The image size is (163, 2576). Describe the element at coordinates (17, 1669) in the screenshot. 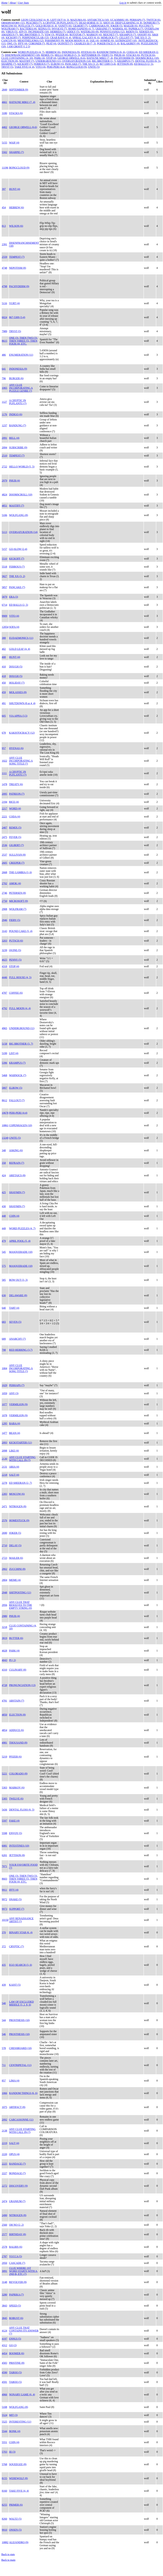

I see `CULINARY (8)` at that location.